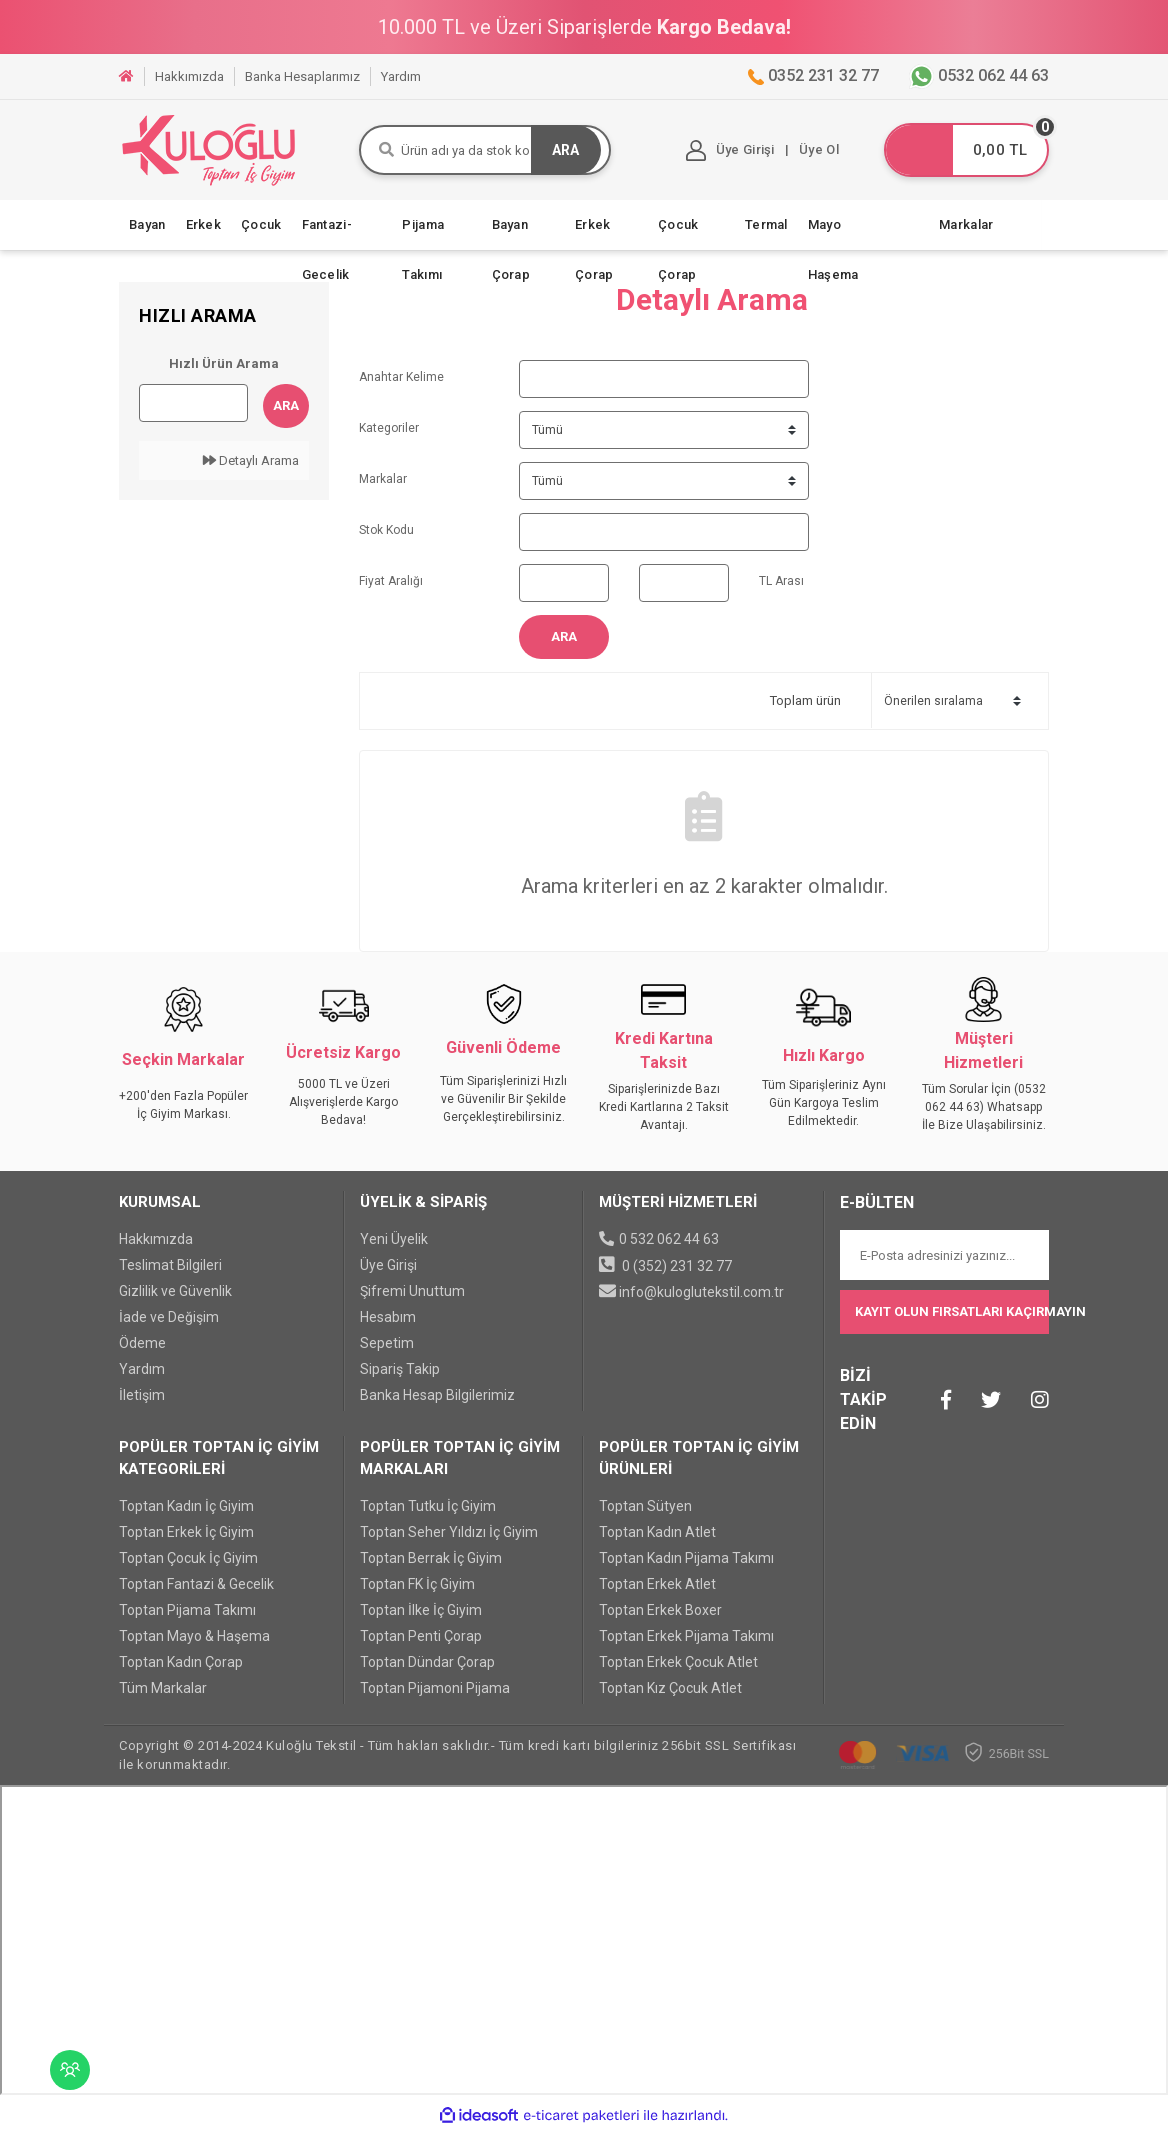  I want to click on Stok Kodu, so click(386, 530).